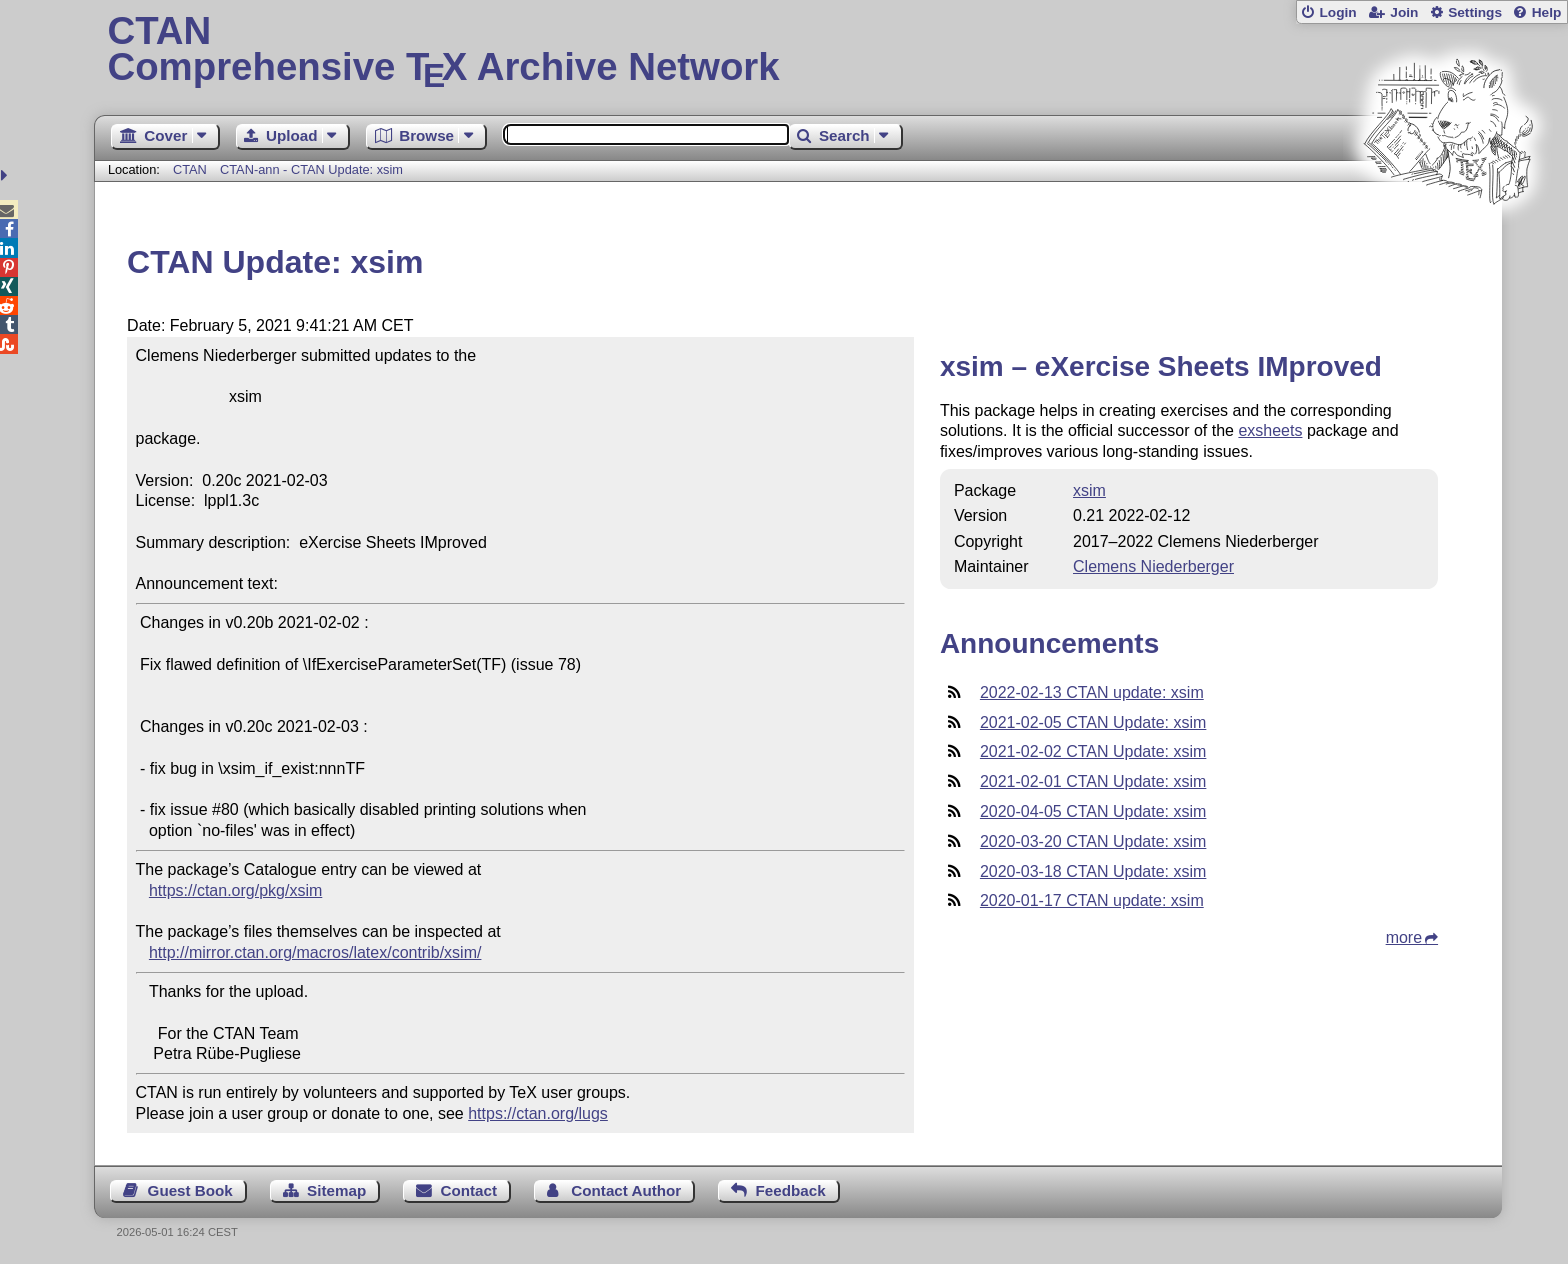 The image size is (1568, 1264). Describe the element at coordinates (311, 169) in the screenshot. I see `CTAN-ann - CTAN Update: xsim` at that location.